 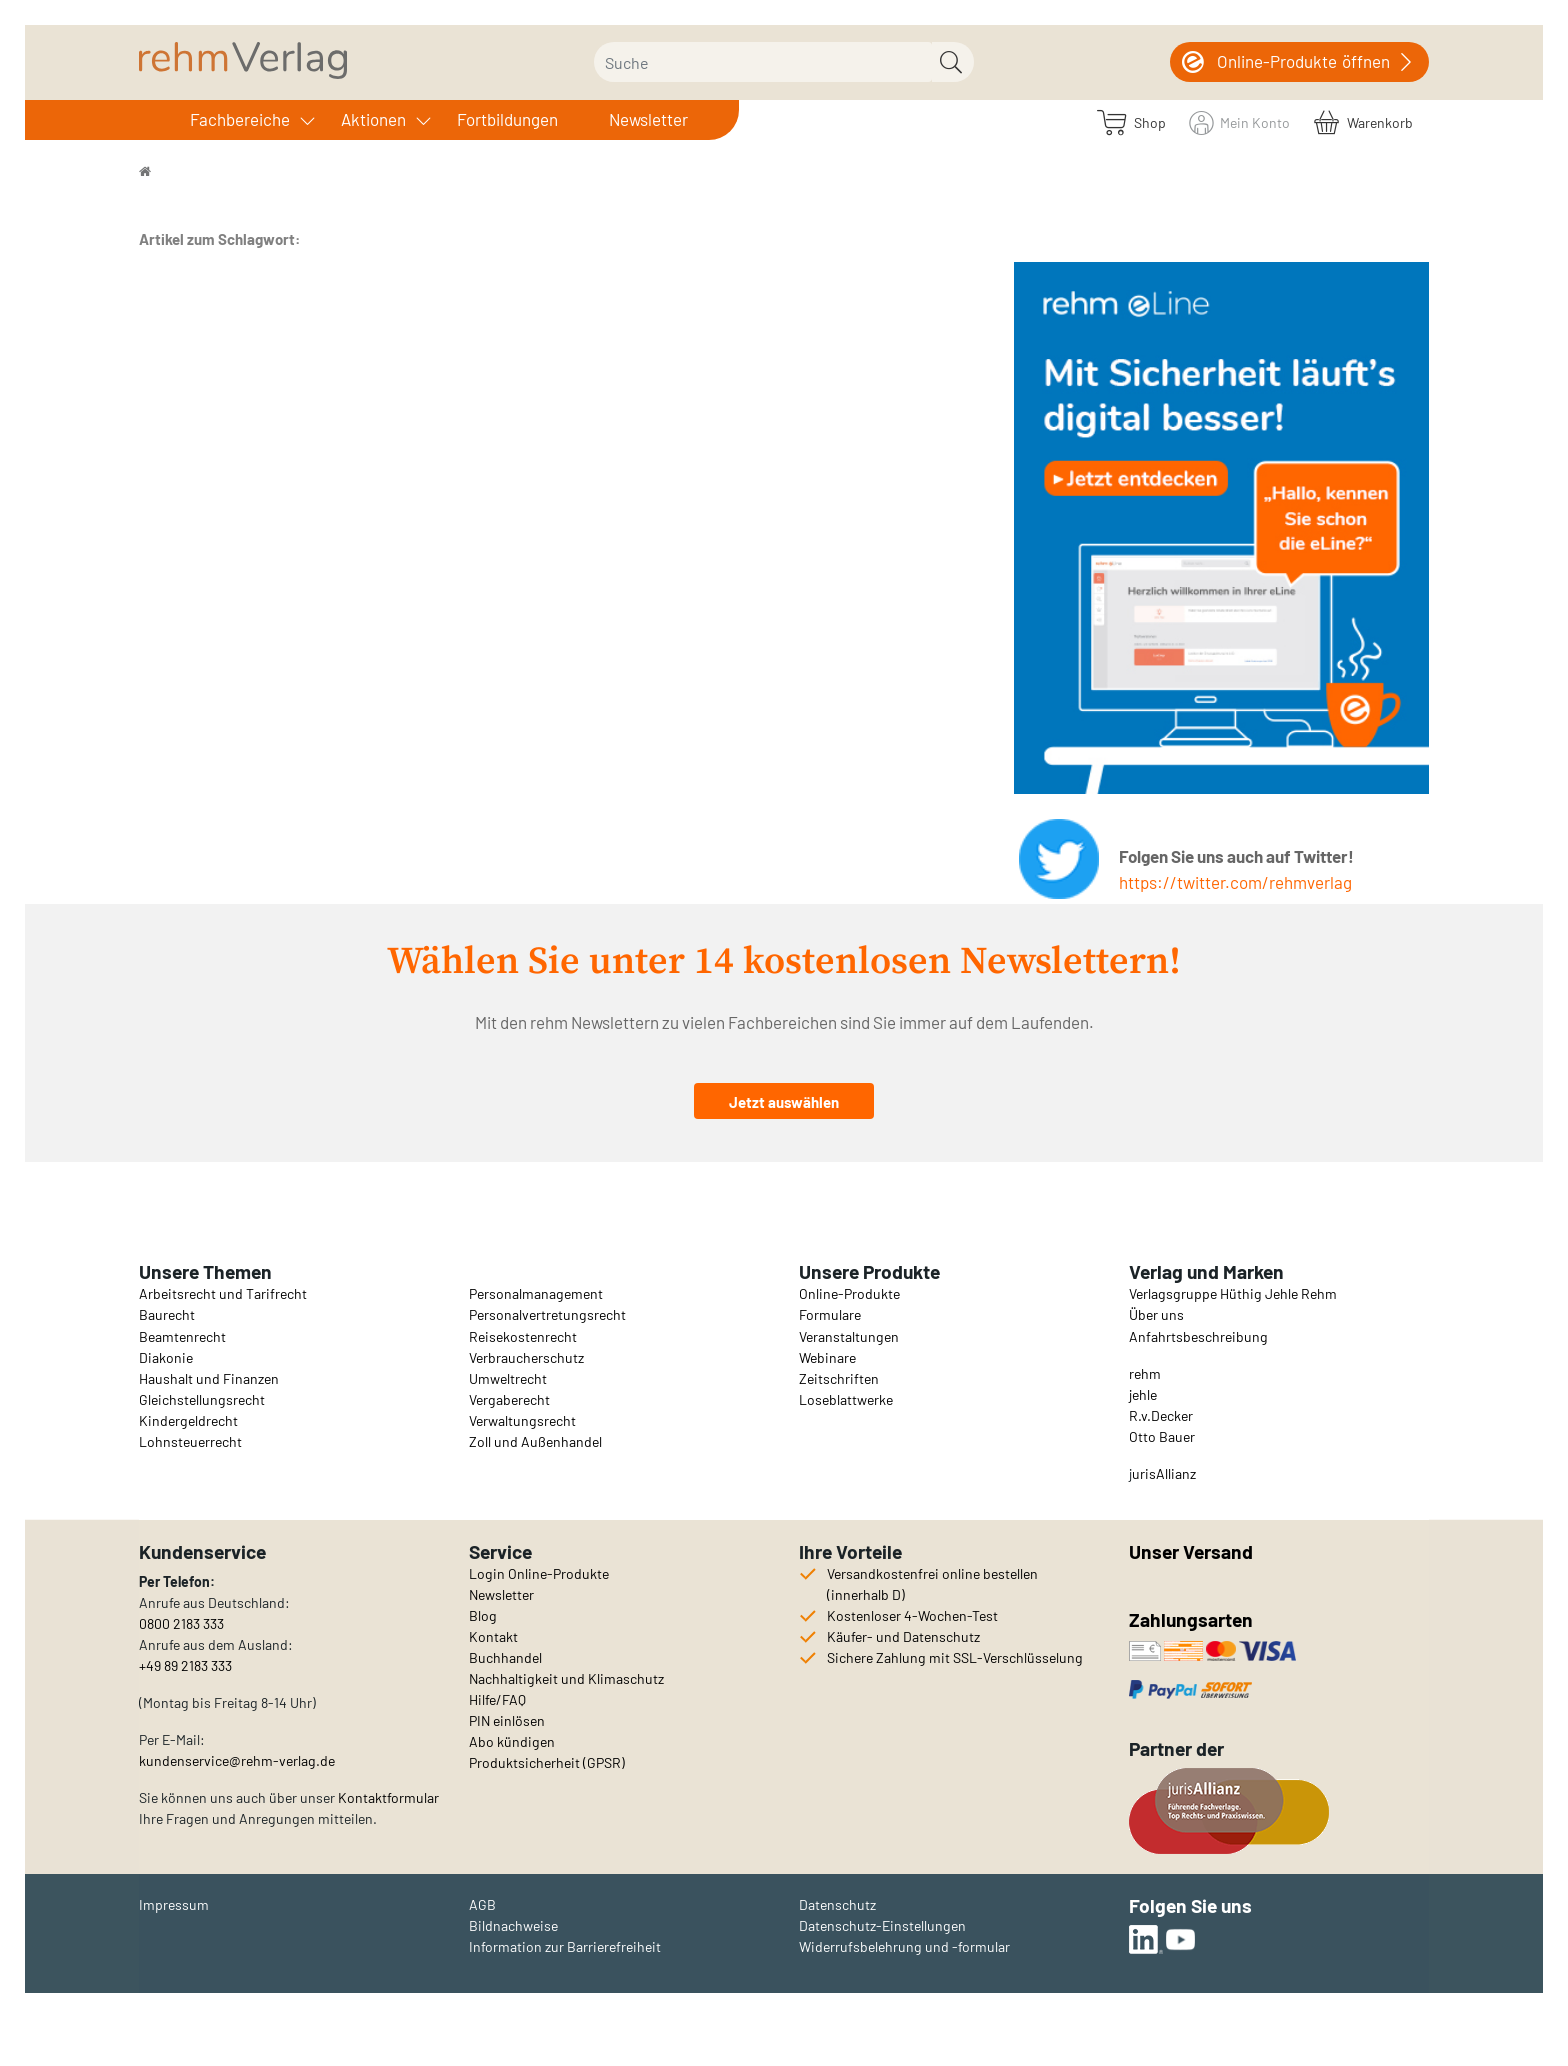 I want to click on Verbraucherschutz, so click(x=526, y=1357).